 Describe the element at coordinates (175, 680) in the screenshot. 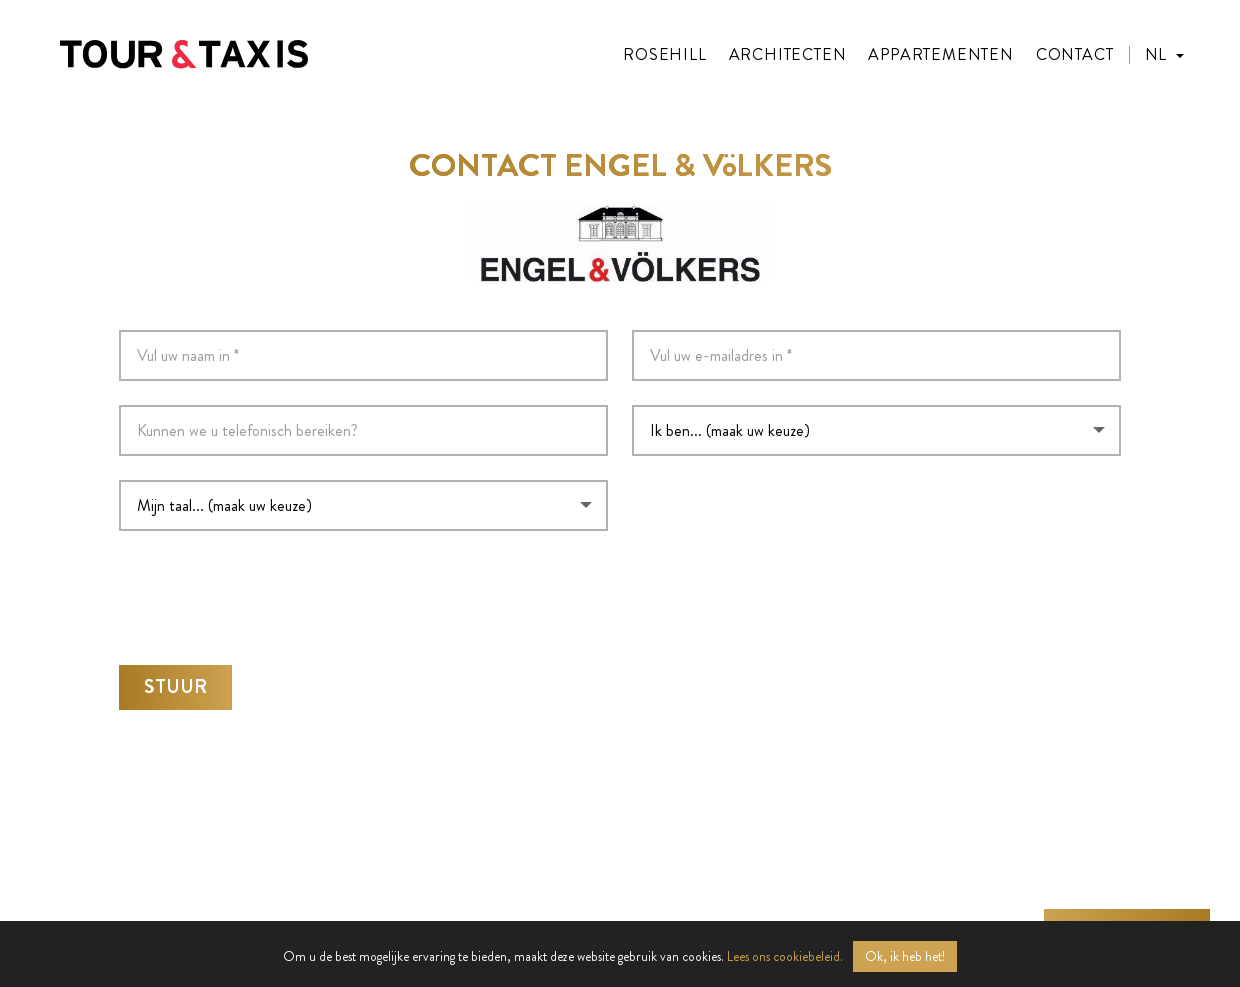

I see `Stuur` at that location.